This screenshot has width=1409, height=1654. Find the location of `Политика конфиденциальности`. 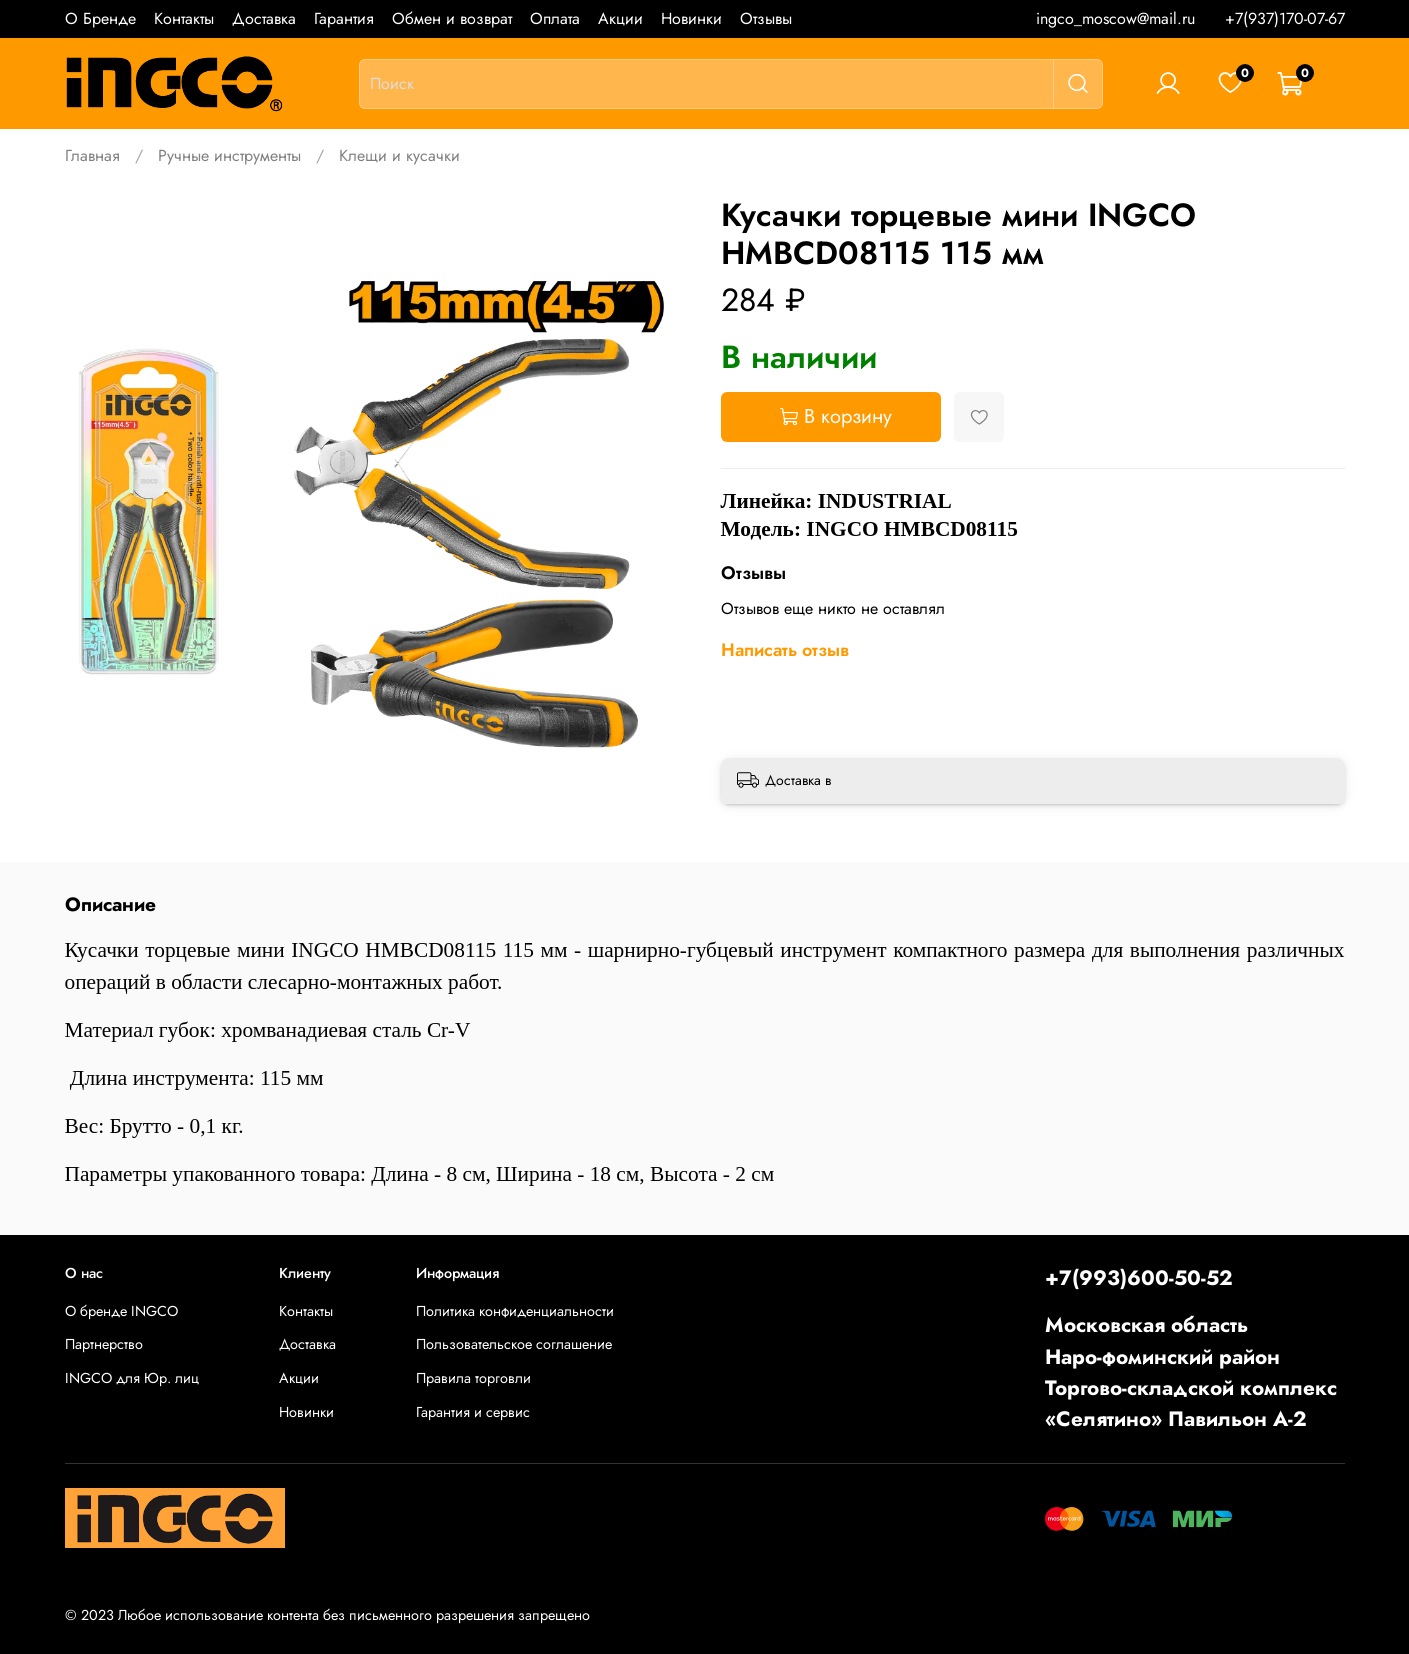

Политика конфиденциальности is located at coordinates (515, 1311).